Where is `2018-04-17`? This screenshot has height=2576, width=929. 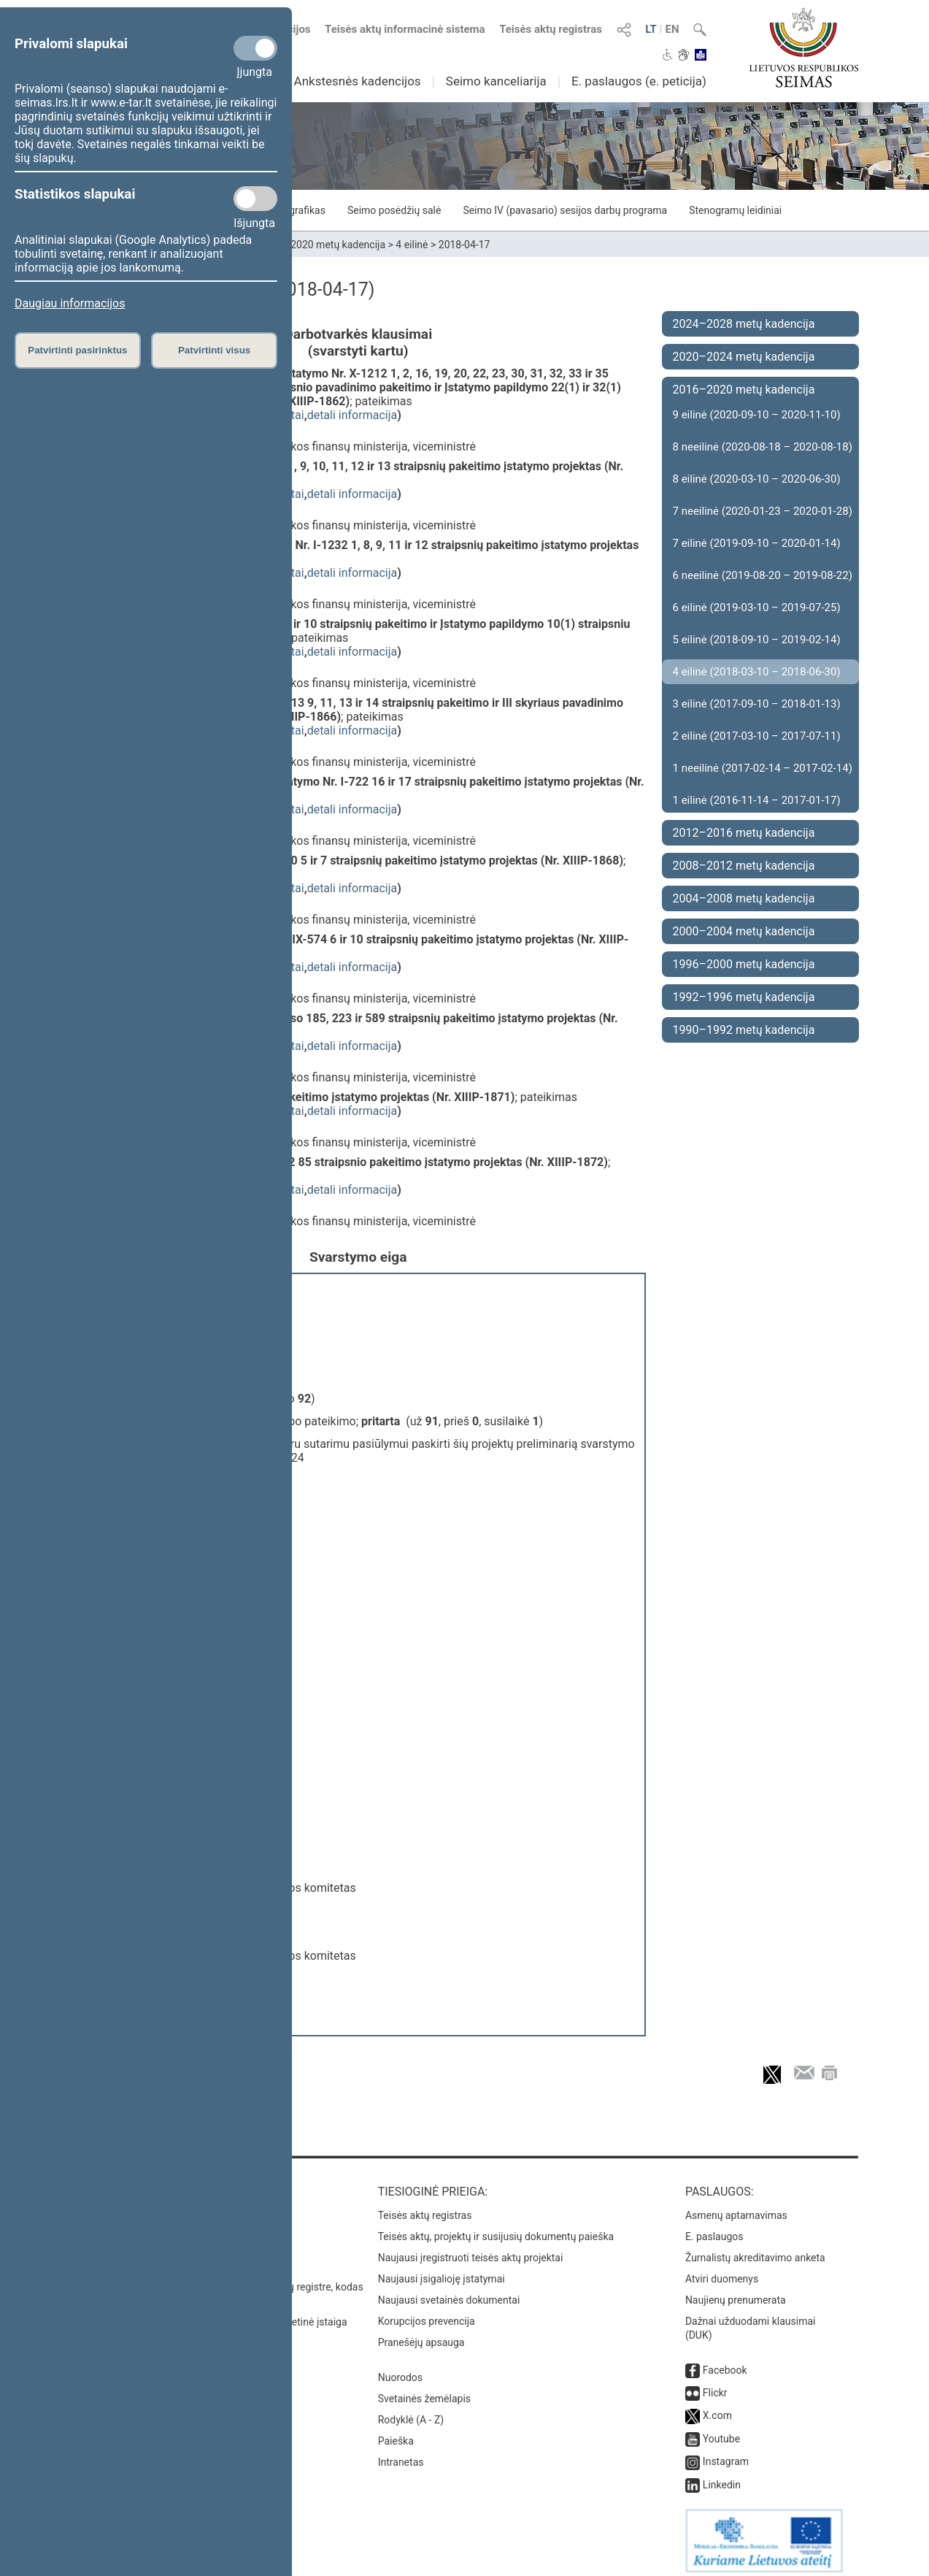
2018-04-17 is located at coordinates (464, 244).